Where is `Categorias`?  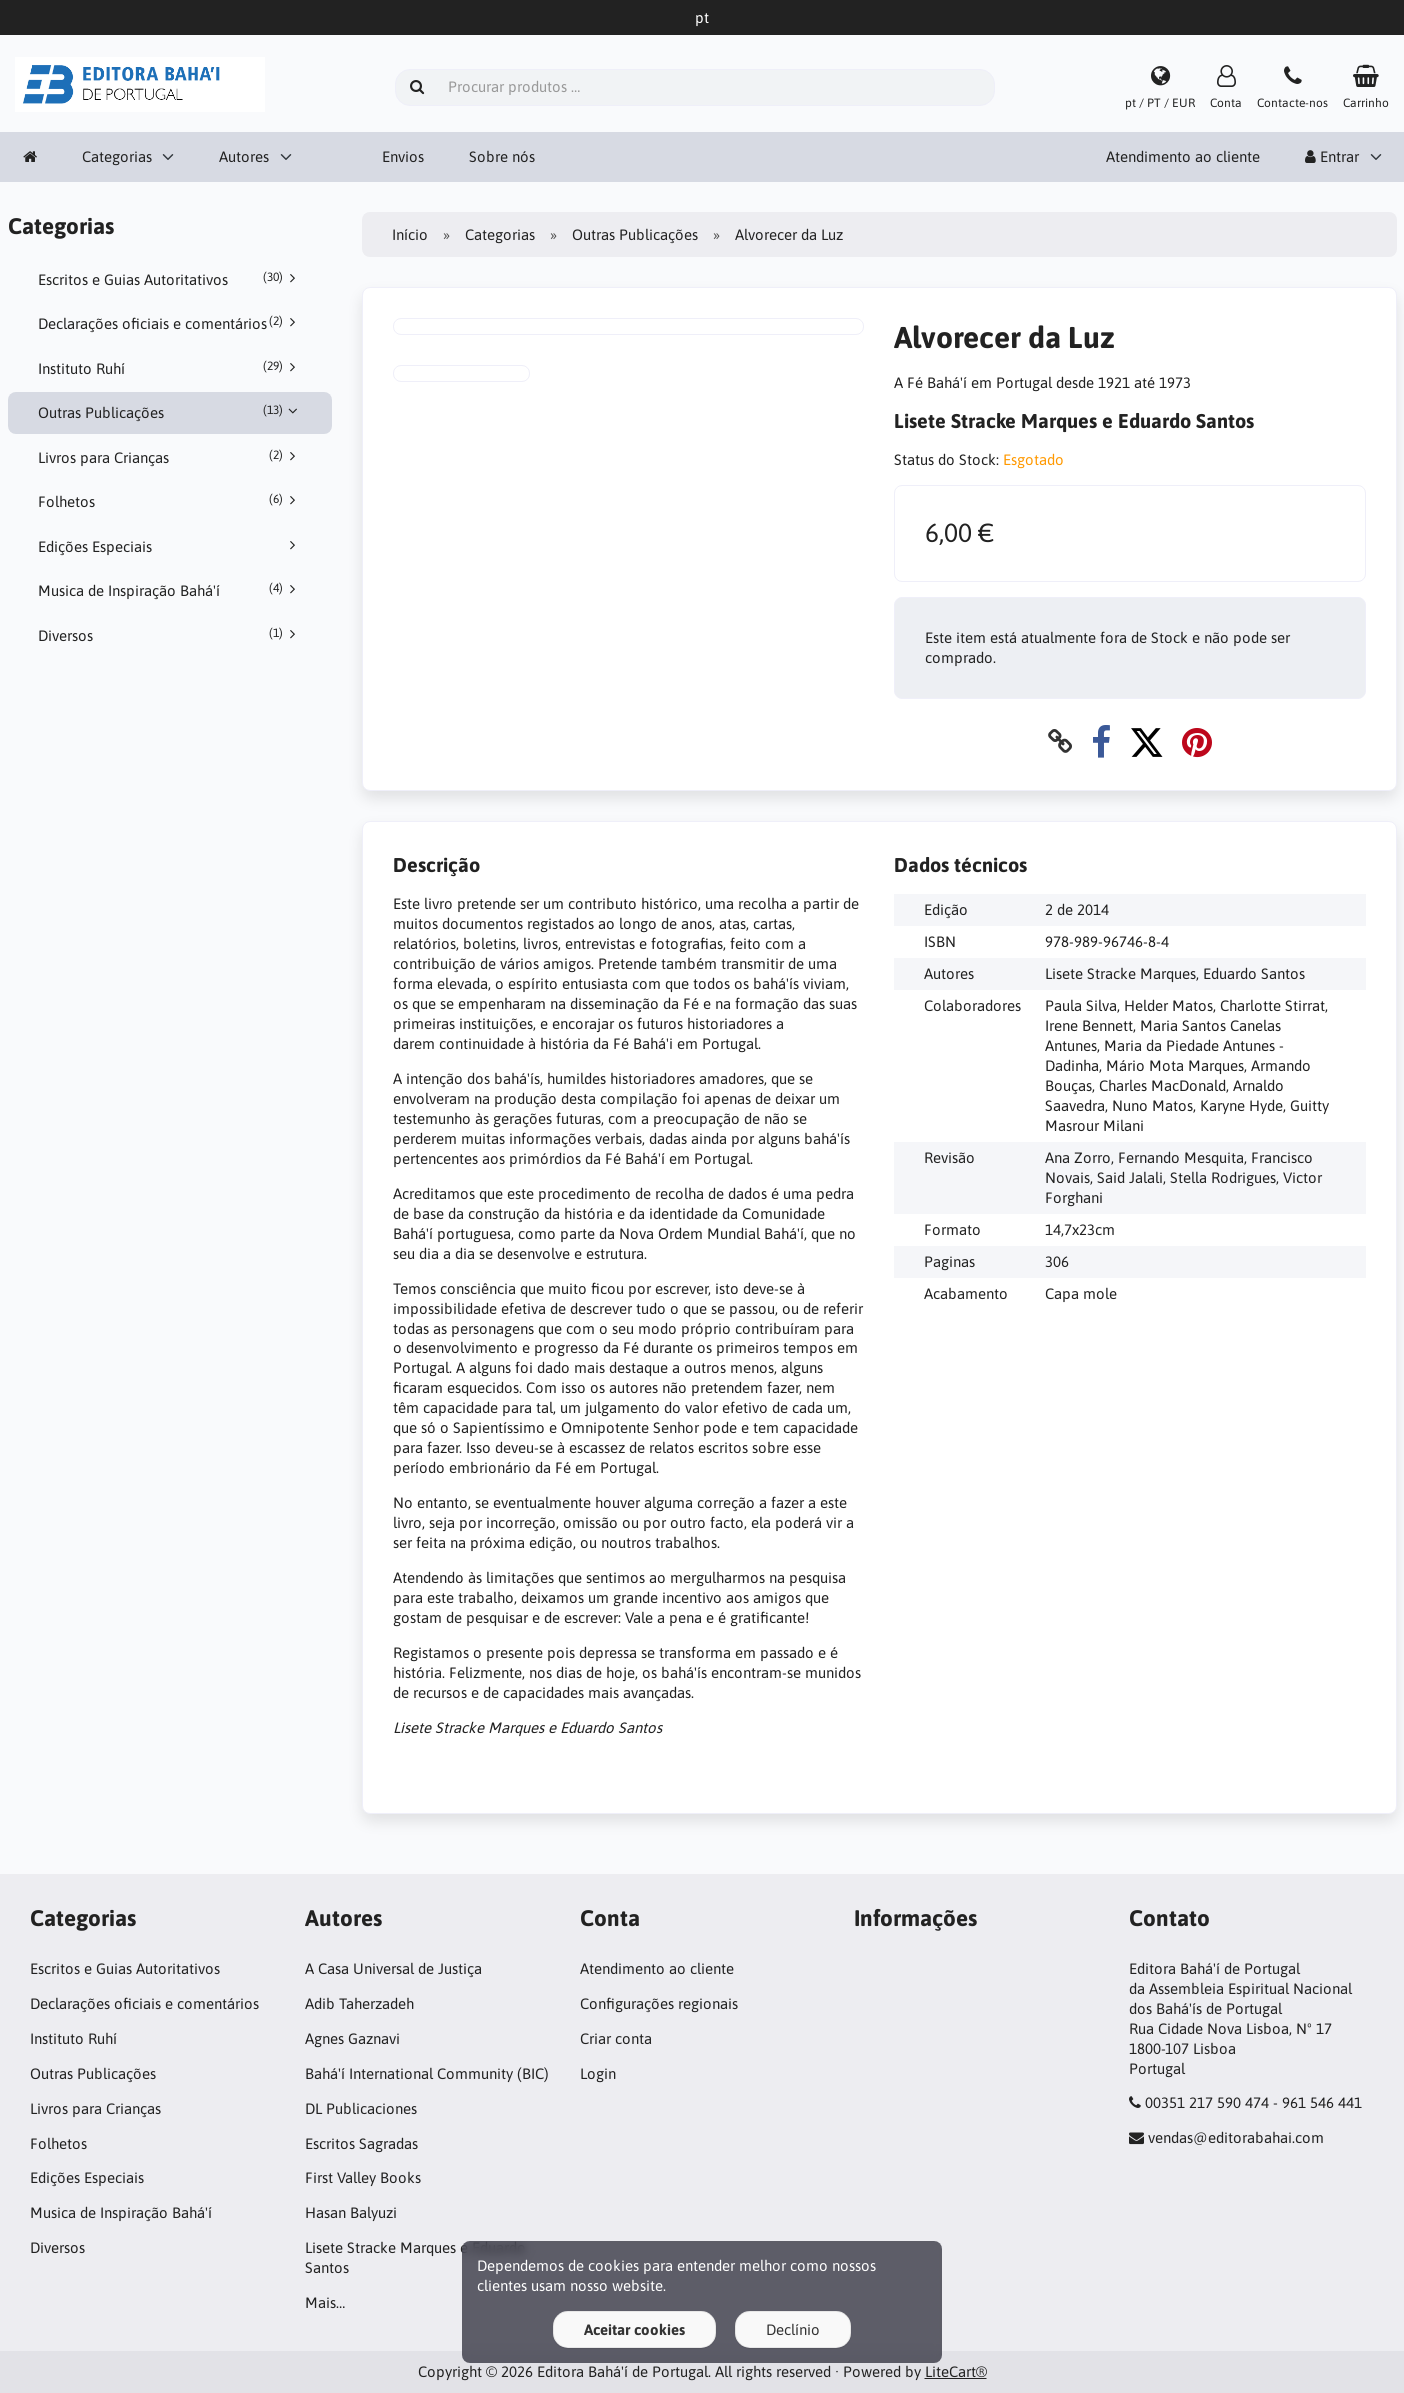
Categorias is located at coordinates (117, 156).